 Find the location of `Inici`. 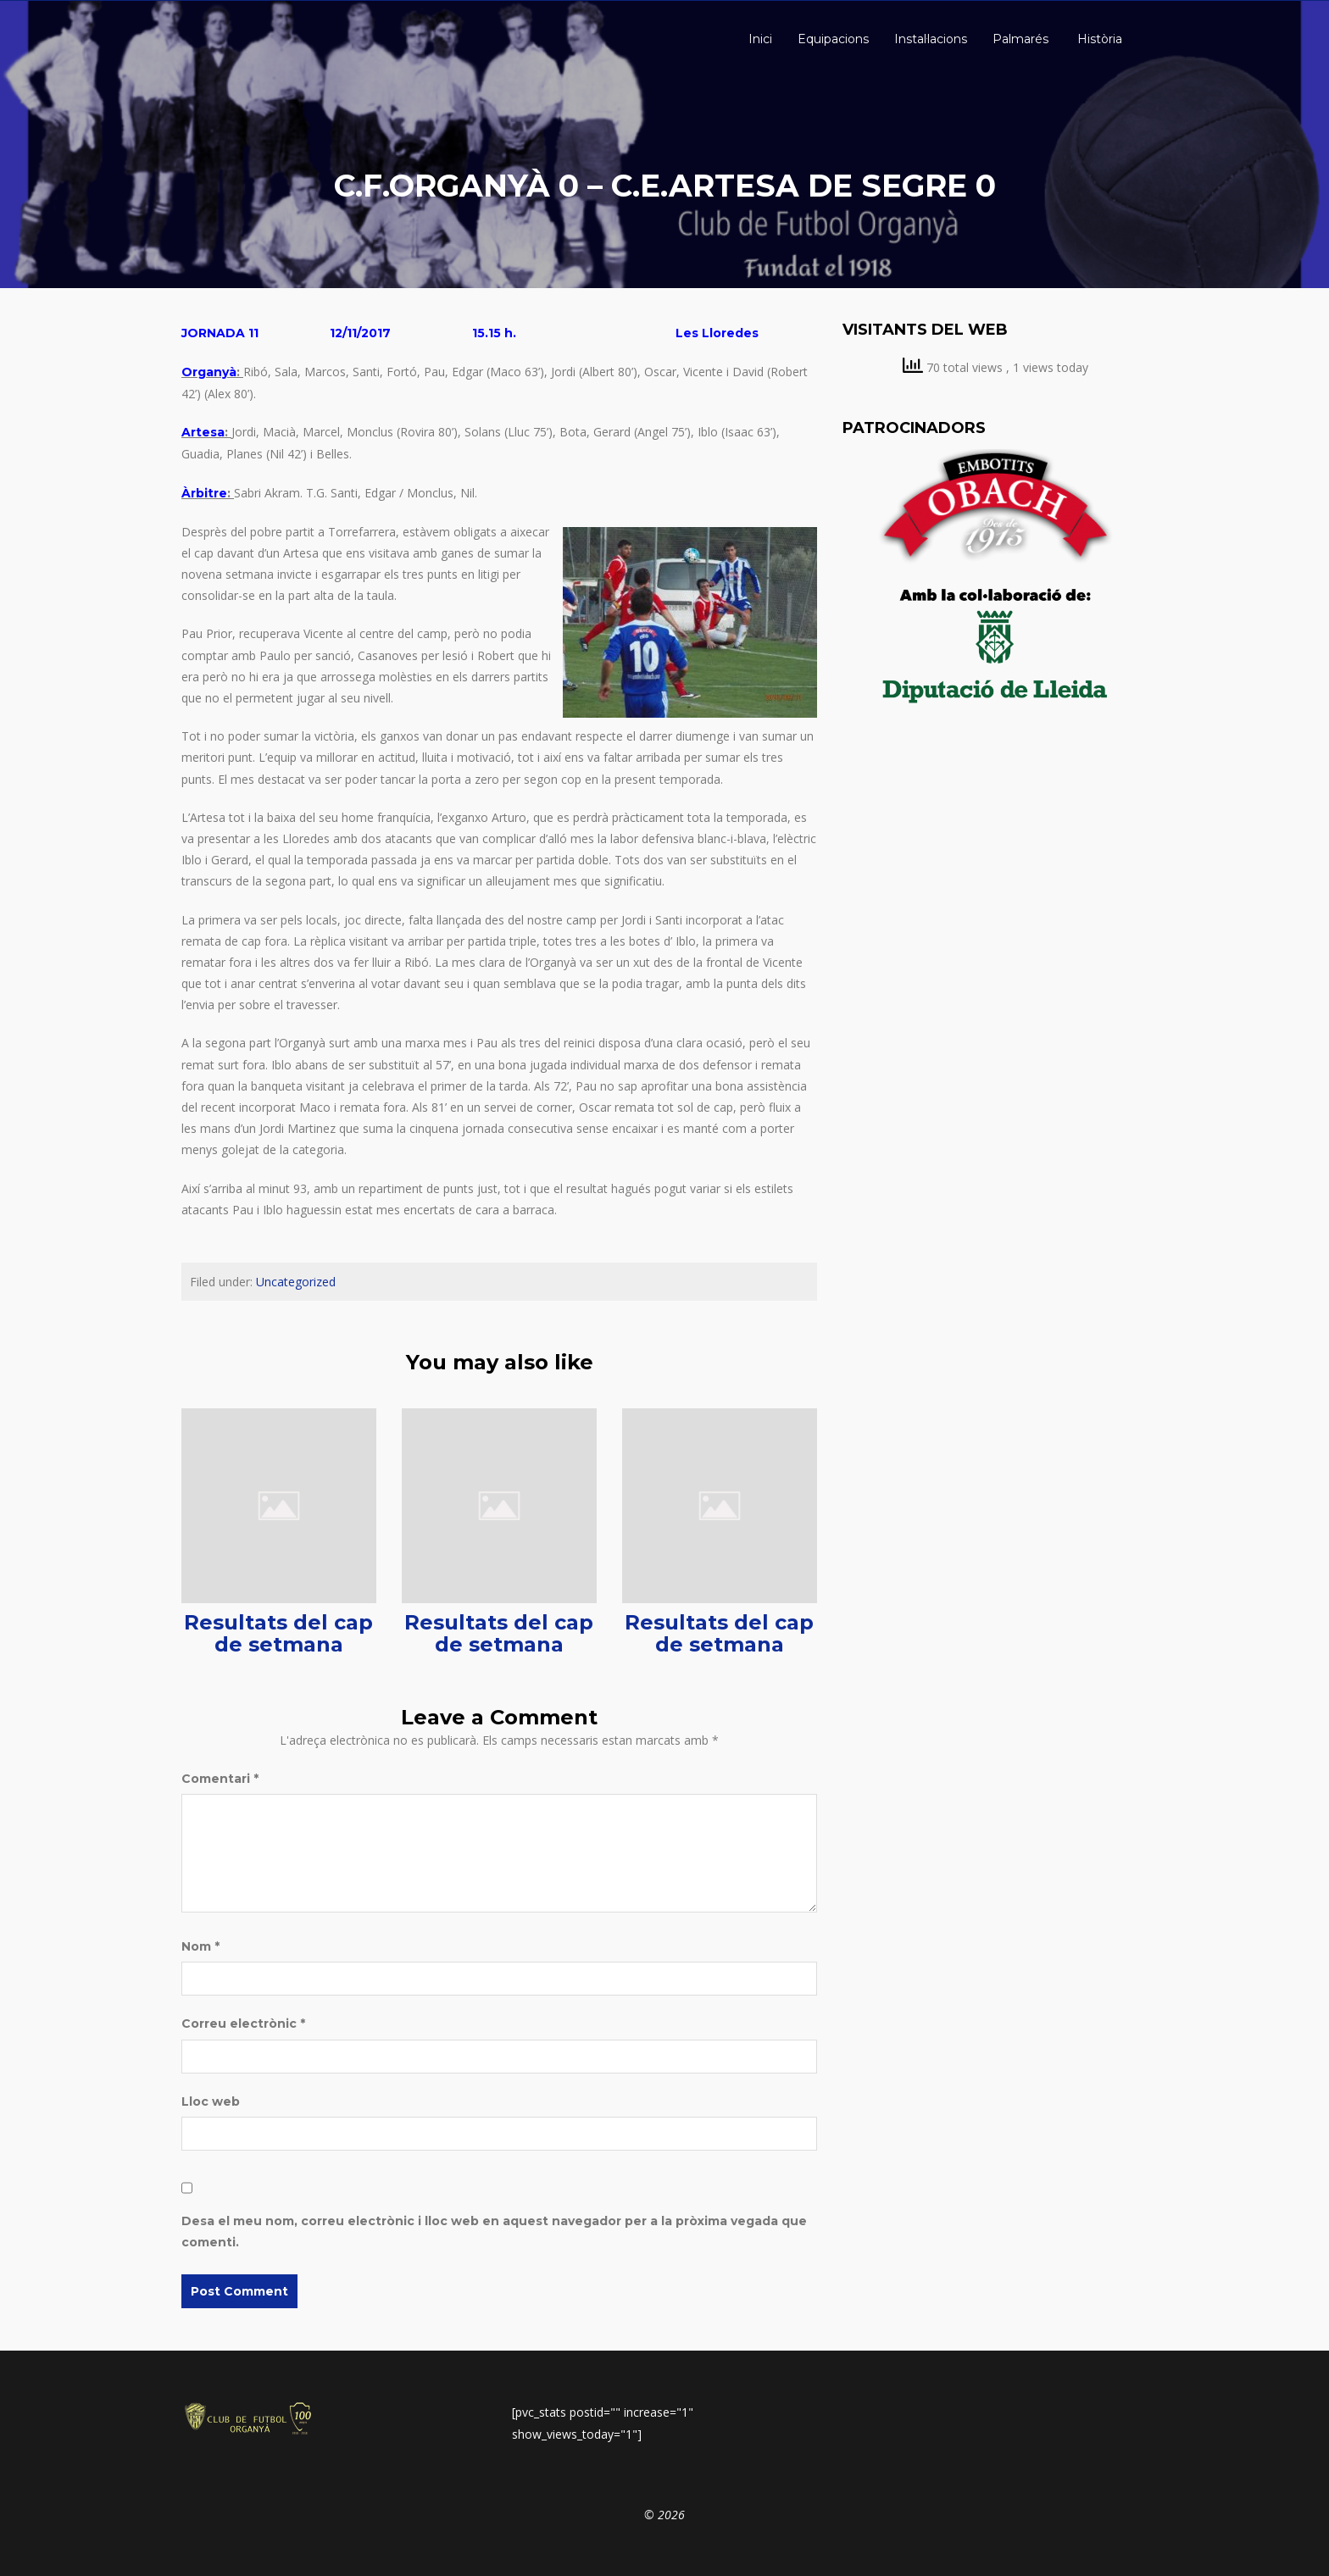

Inici is located at coordinates (758, 39).